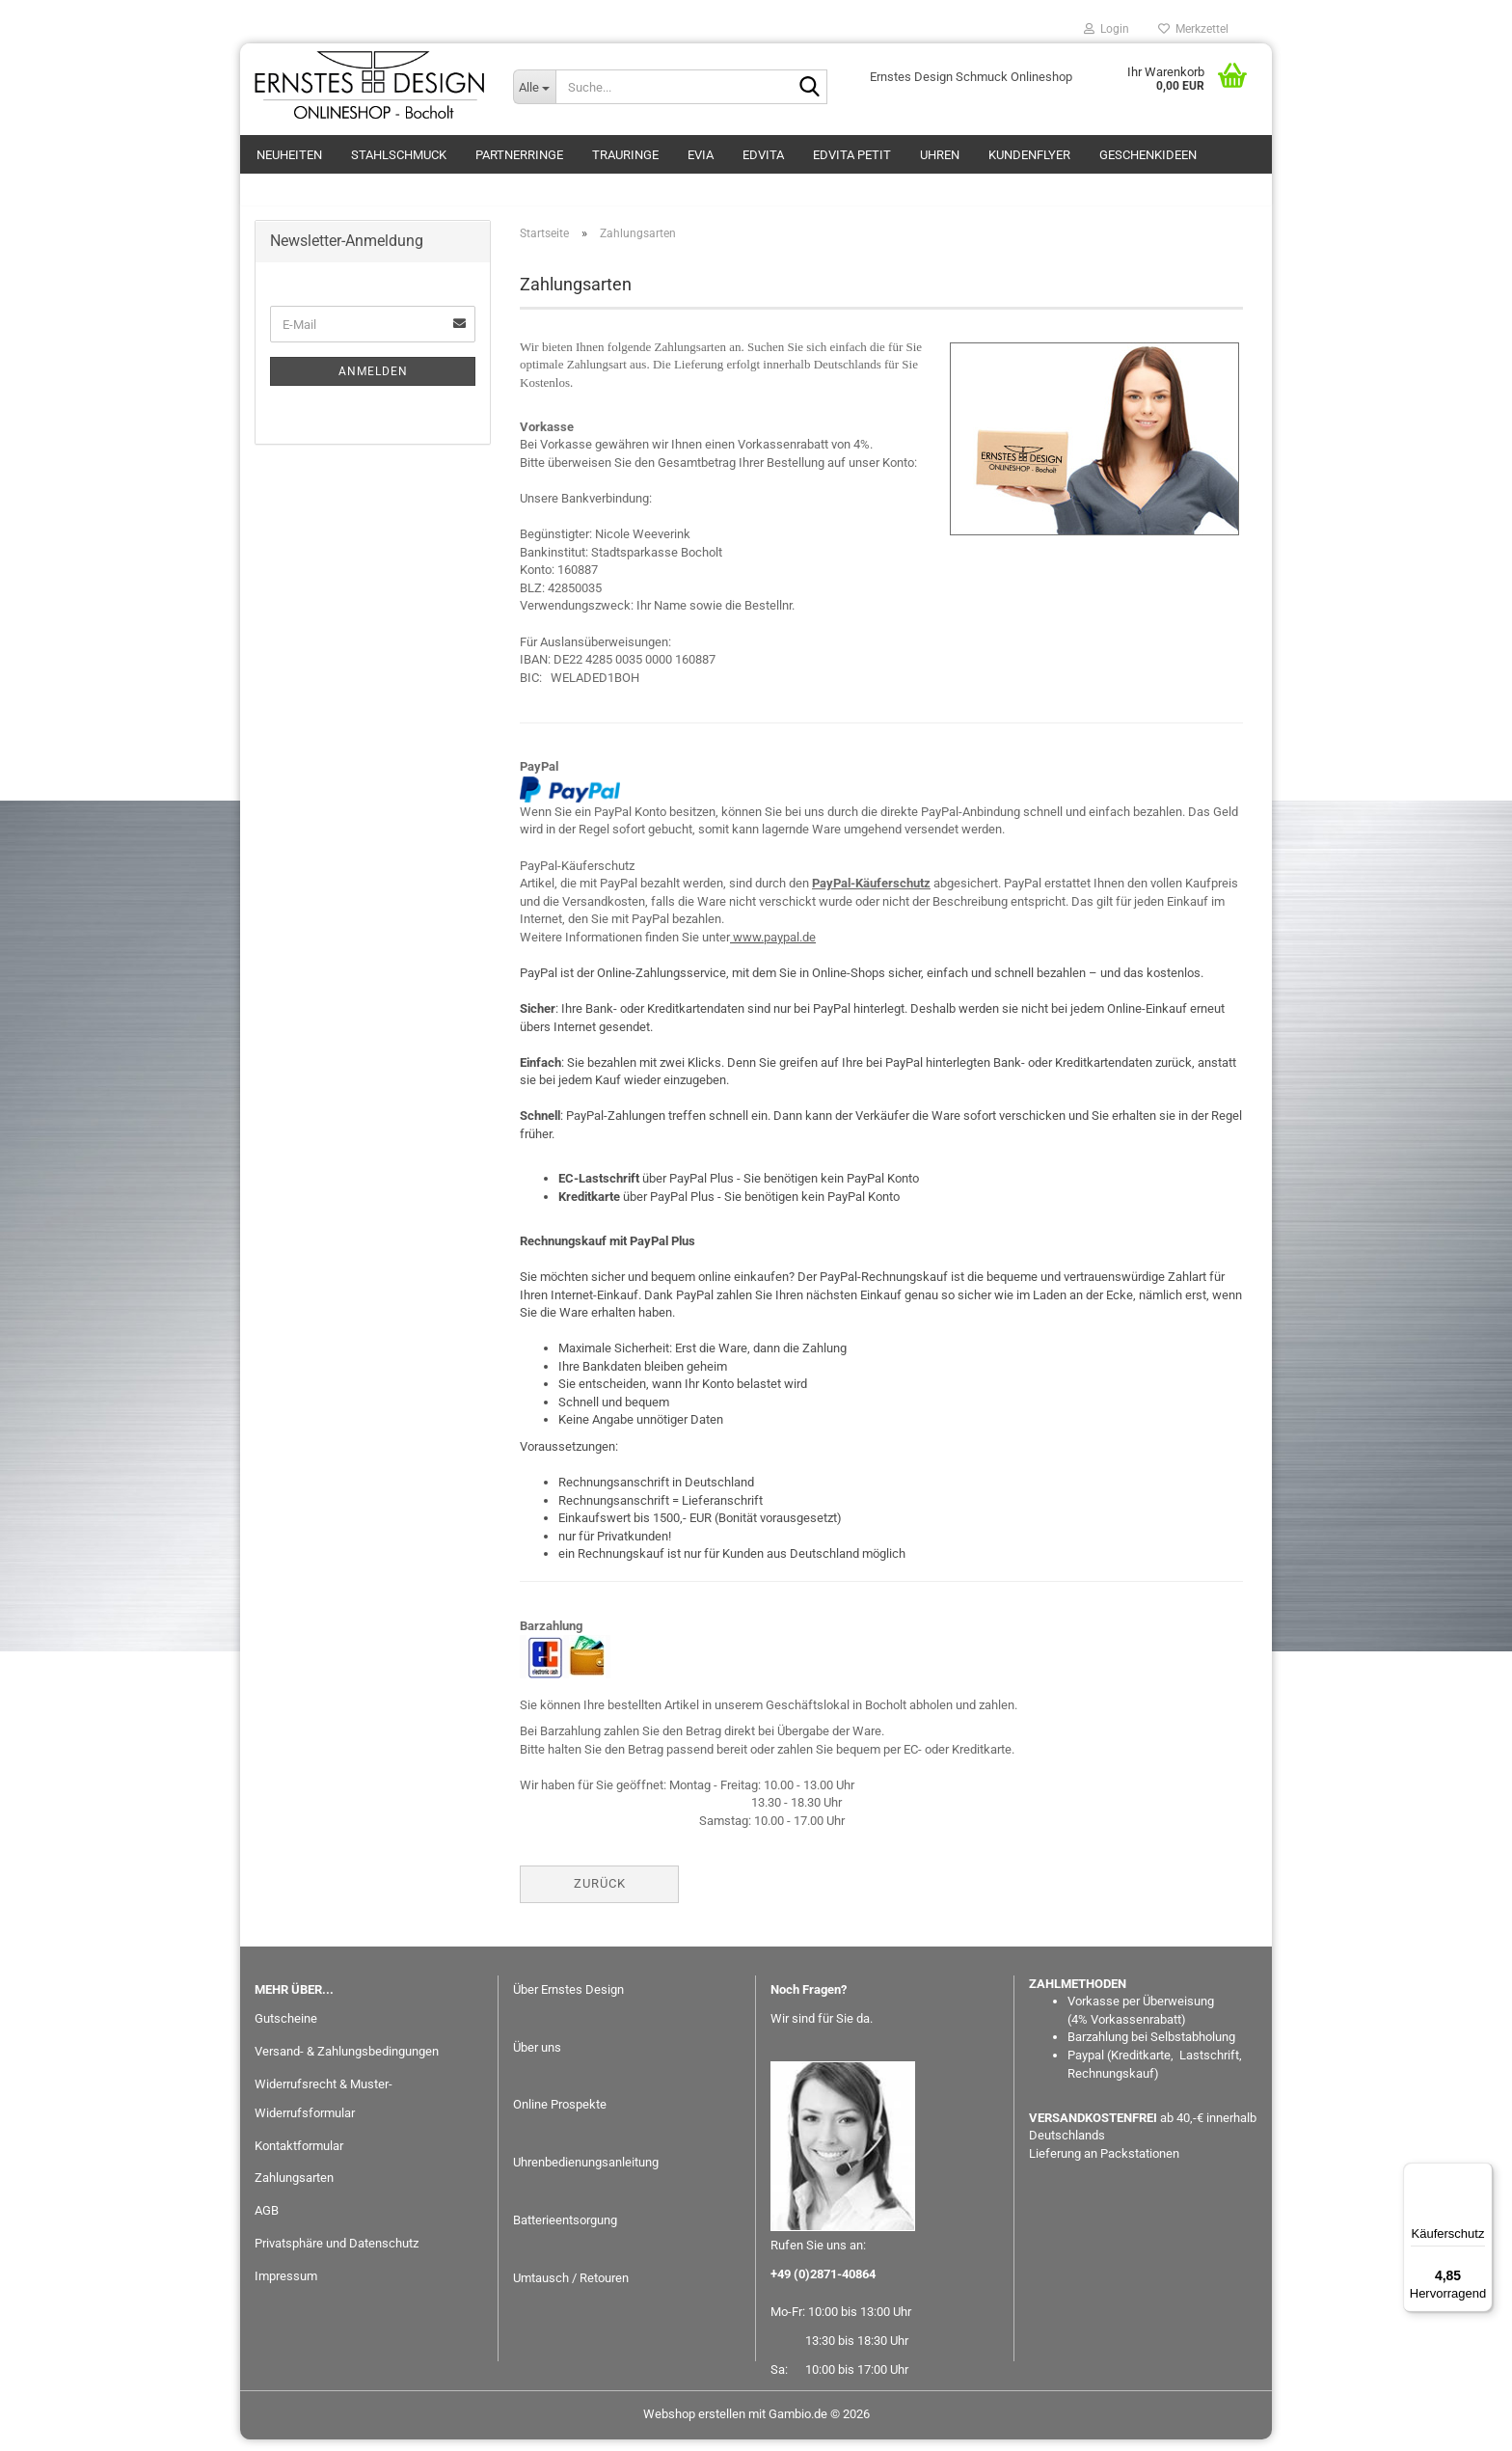 Image resolution: width=1512 pixels, height=2451 pixels. Describe the element at coordinates (373, 383) in the screenshot. I see `Anmelden` at that location.